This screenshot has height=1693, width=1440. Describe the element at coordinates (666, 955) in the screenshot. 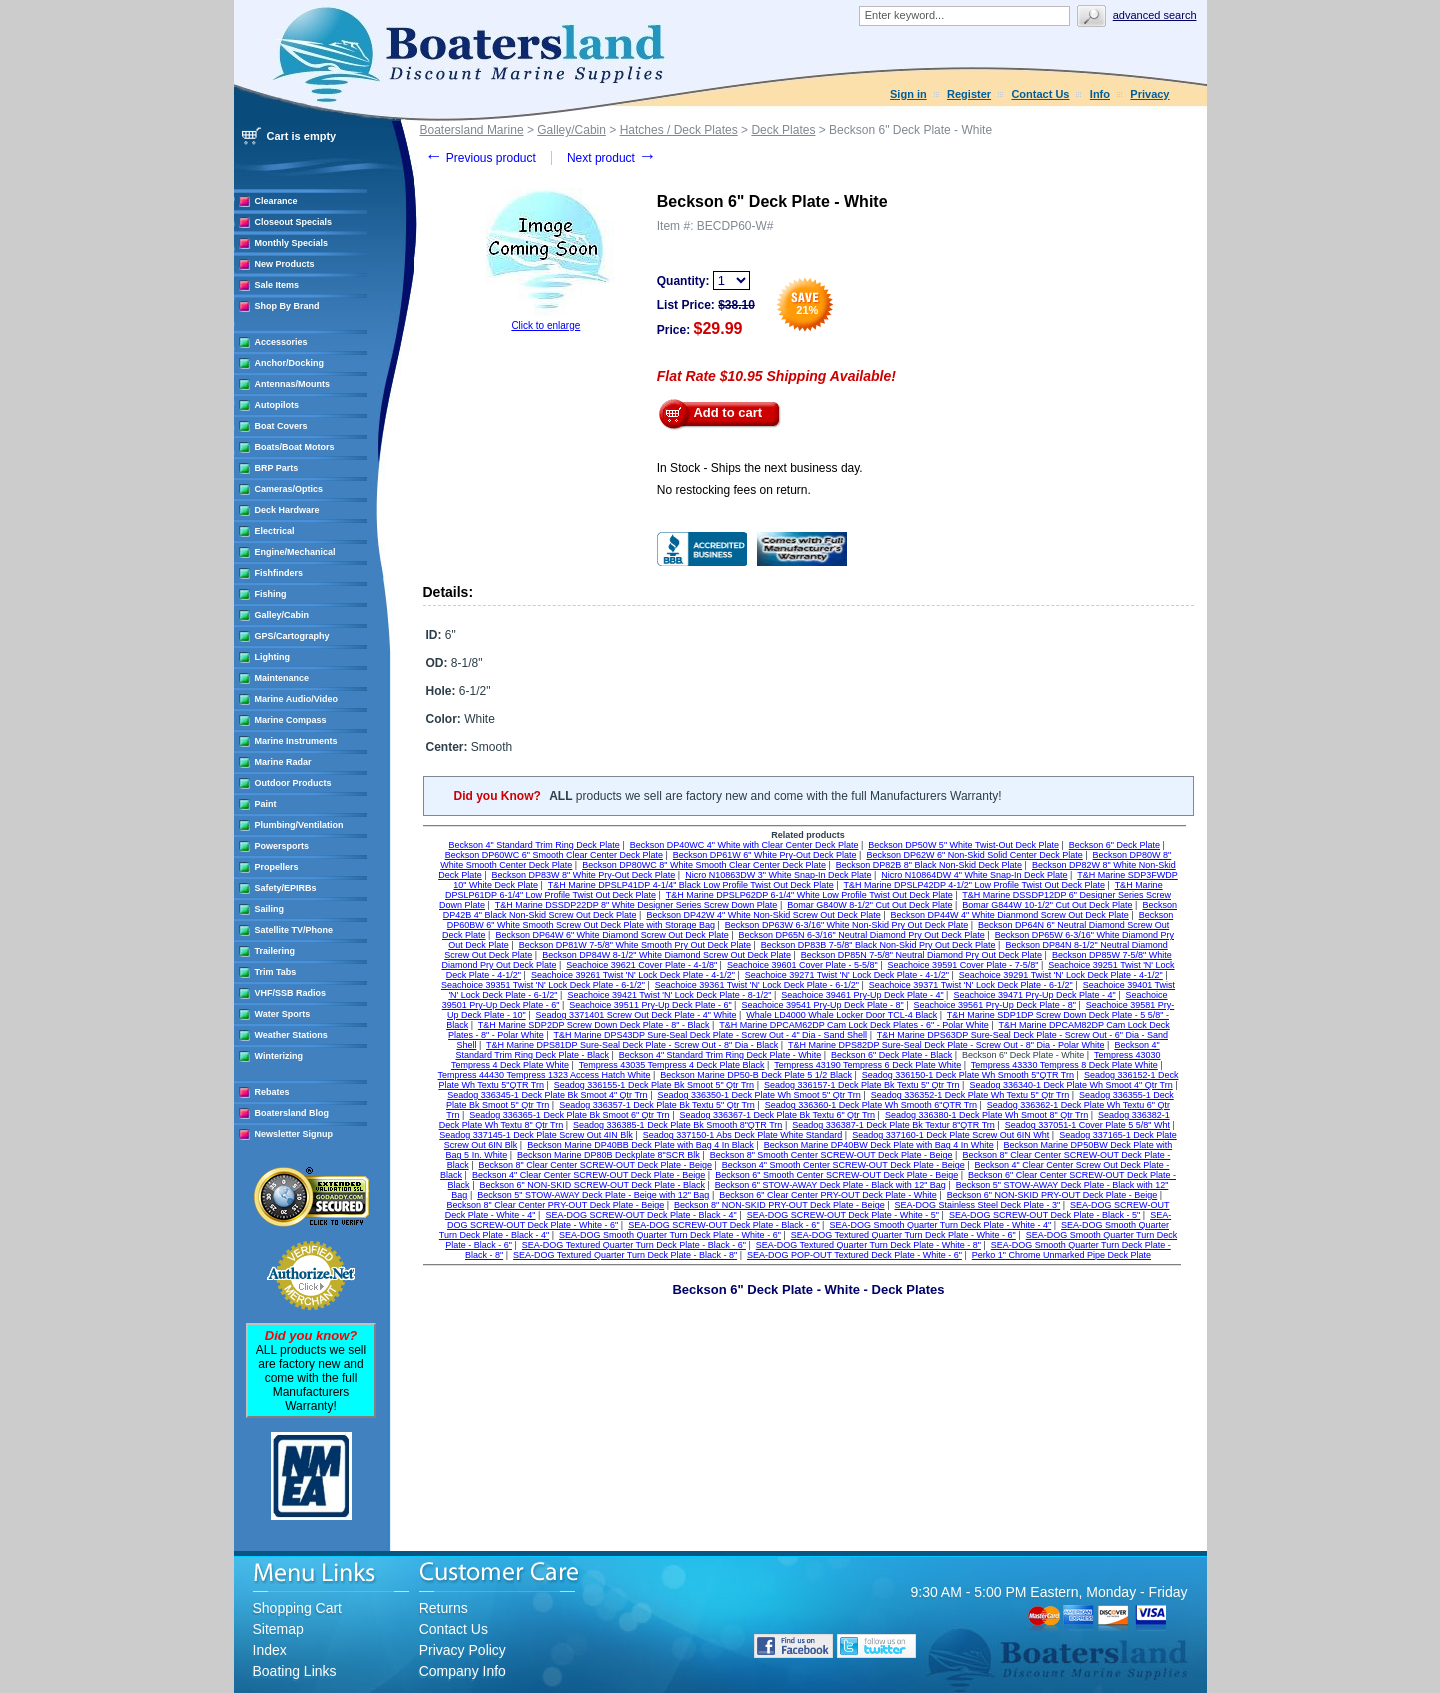

I see `Beckson DP84W 8-1/2" White Diamond Screw Out Deck Plate` at that location.